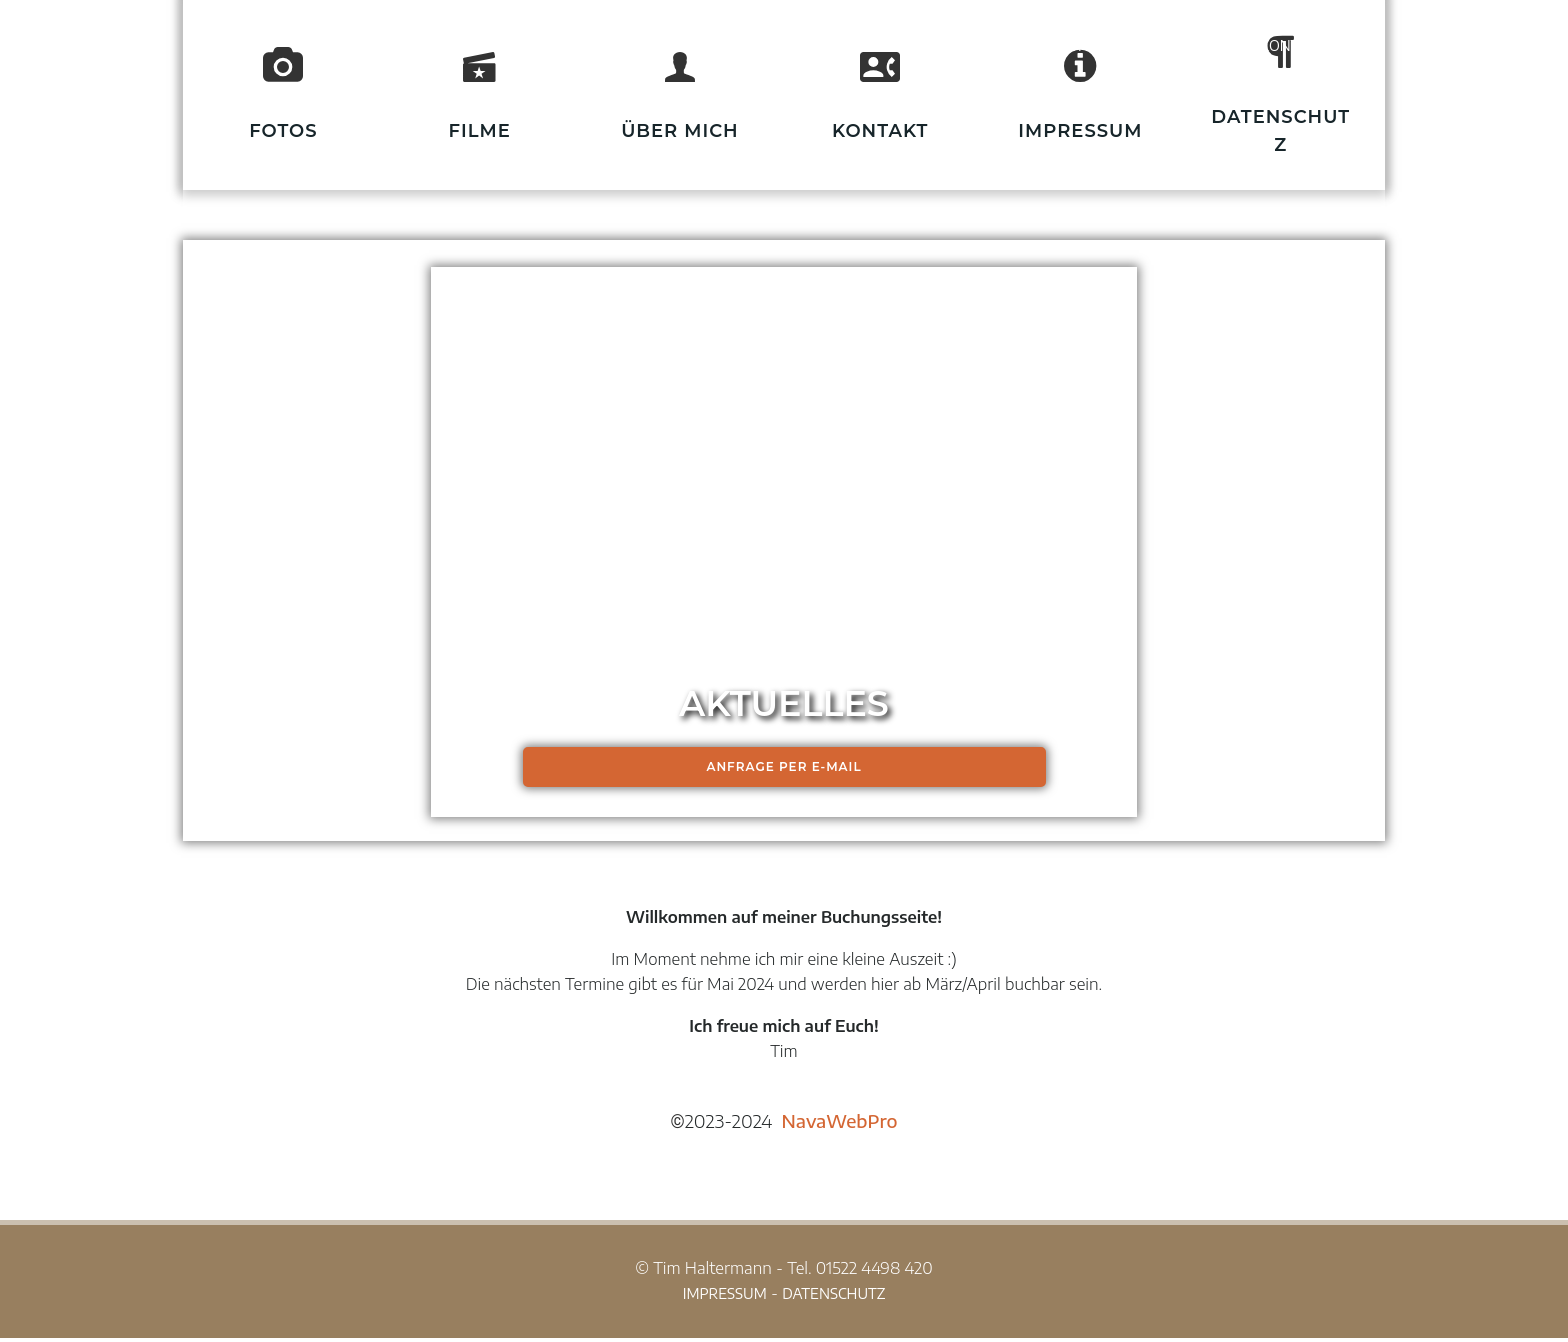 The image size is (1568, 1342). What do you see at coordinates (840, 1122) in the screenshot?
I see `NavaWebPro` at bounding box center [840, 1122].